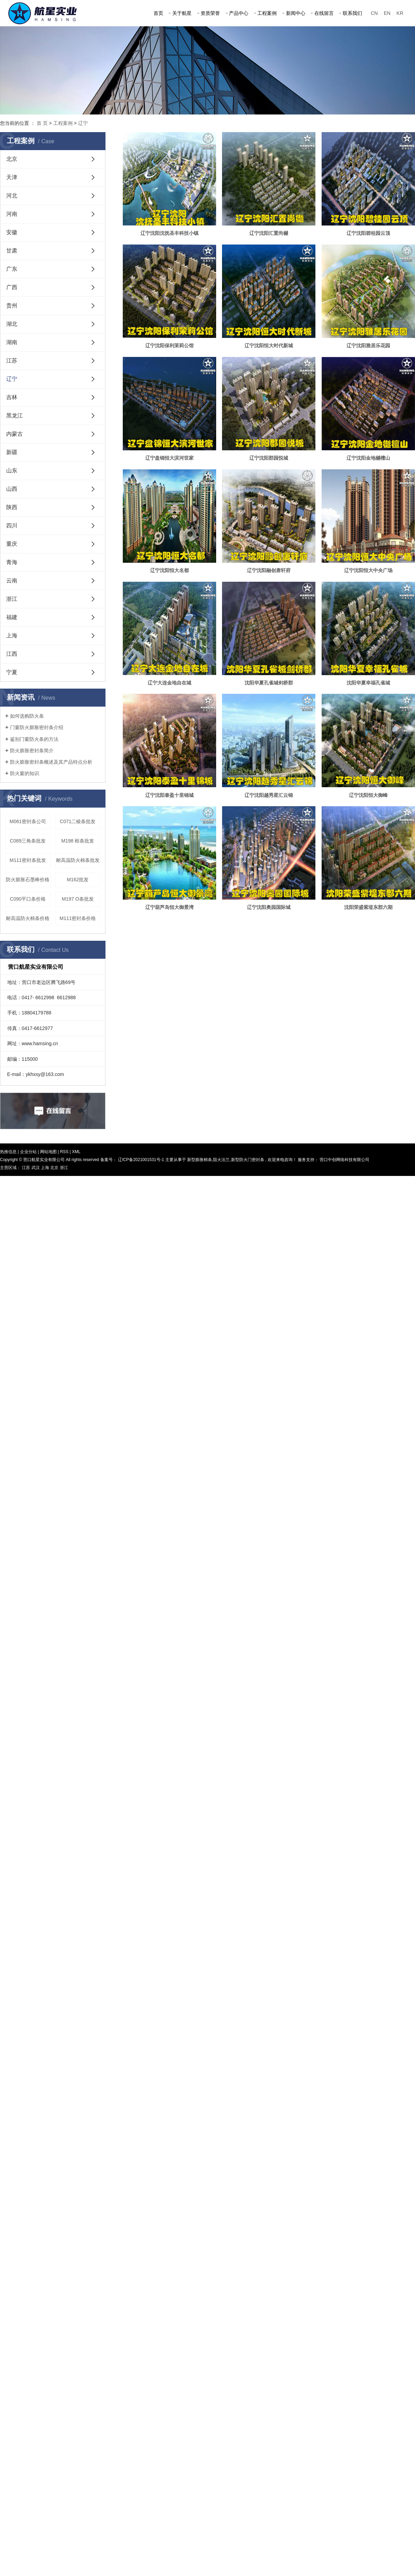 The height and width of the screenshot is (2576, 415). Describe the element at coordinates (169, 345) in the screenshot. I see `辽宁沈阳保利茉莉公馆` at that location.